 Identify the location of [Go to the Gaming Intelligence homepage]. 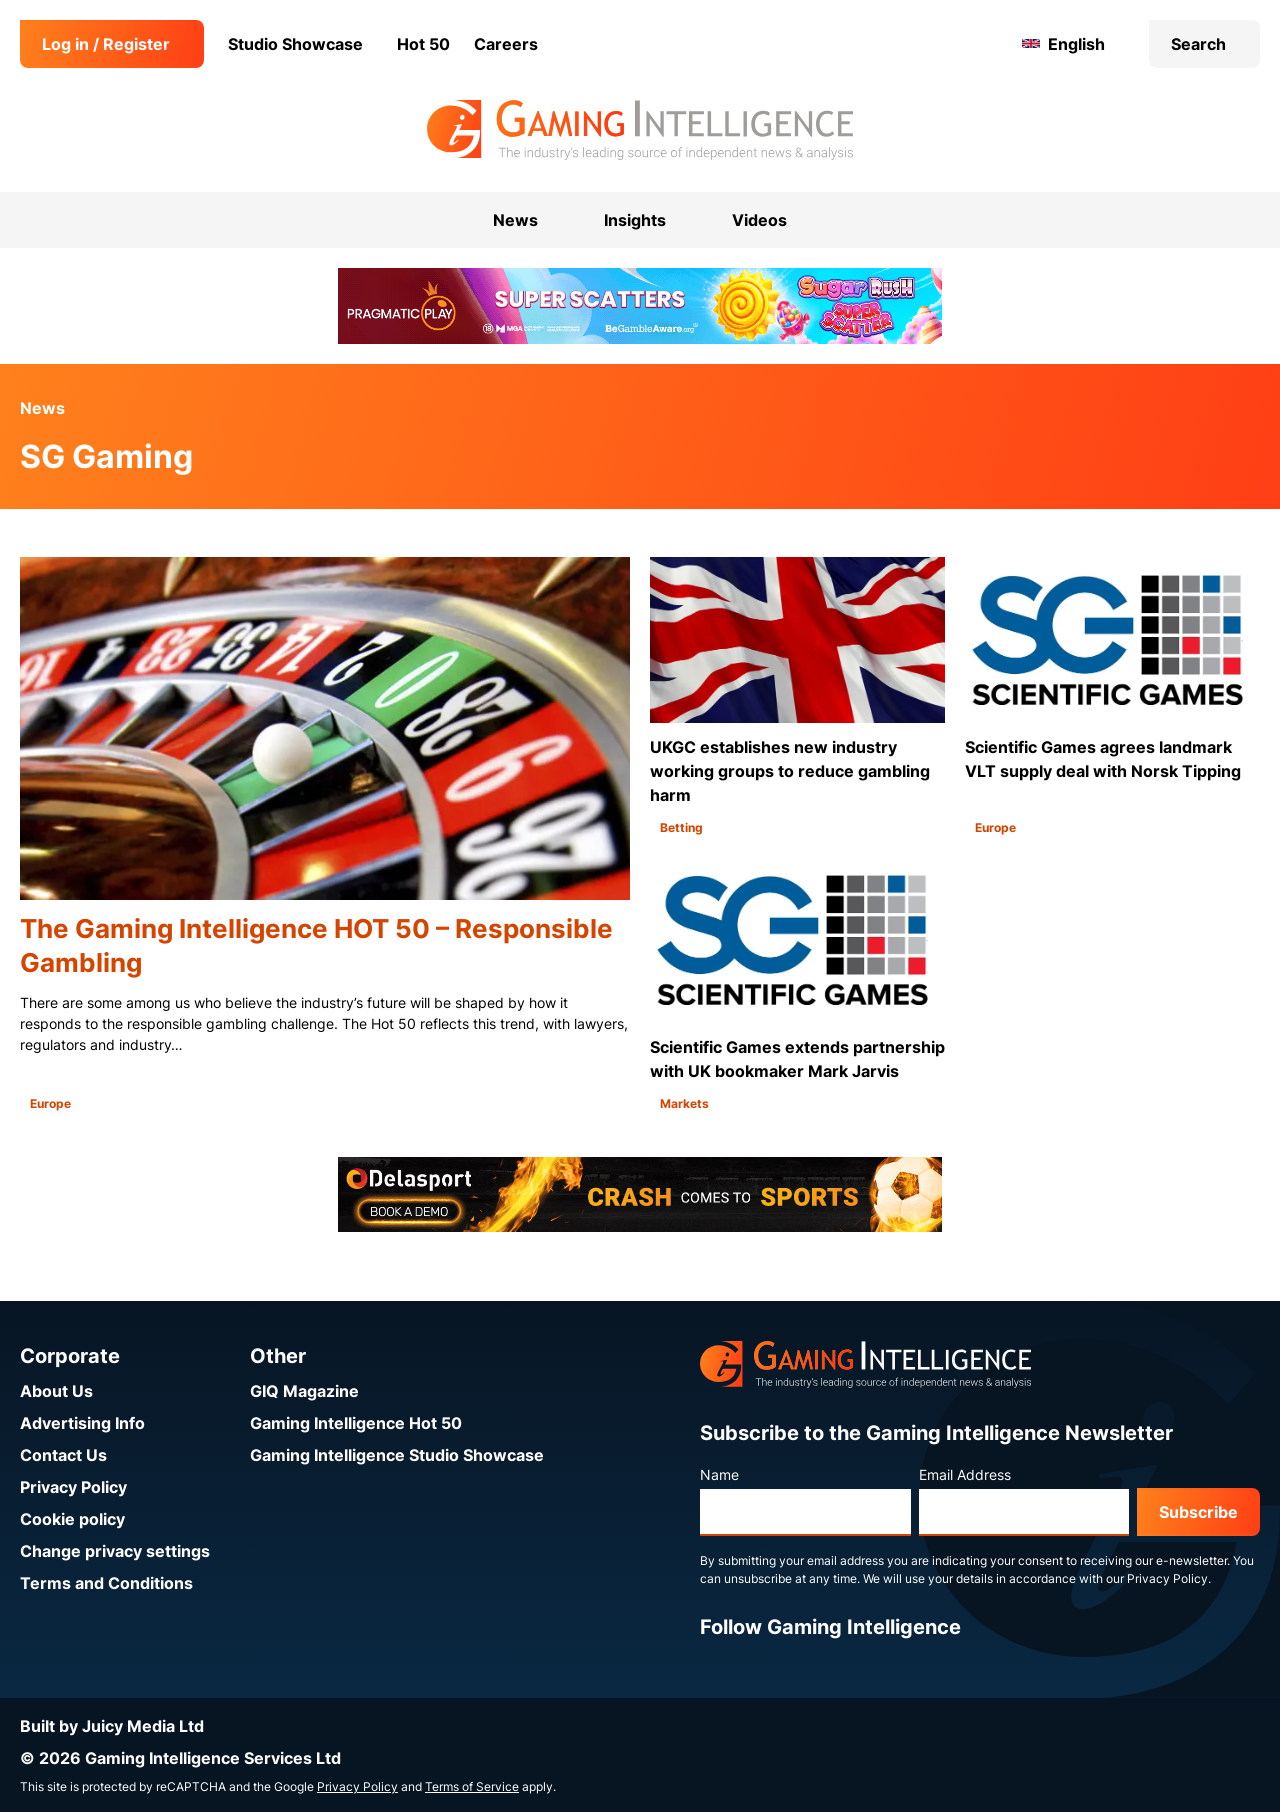
(639, 130).